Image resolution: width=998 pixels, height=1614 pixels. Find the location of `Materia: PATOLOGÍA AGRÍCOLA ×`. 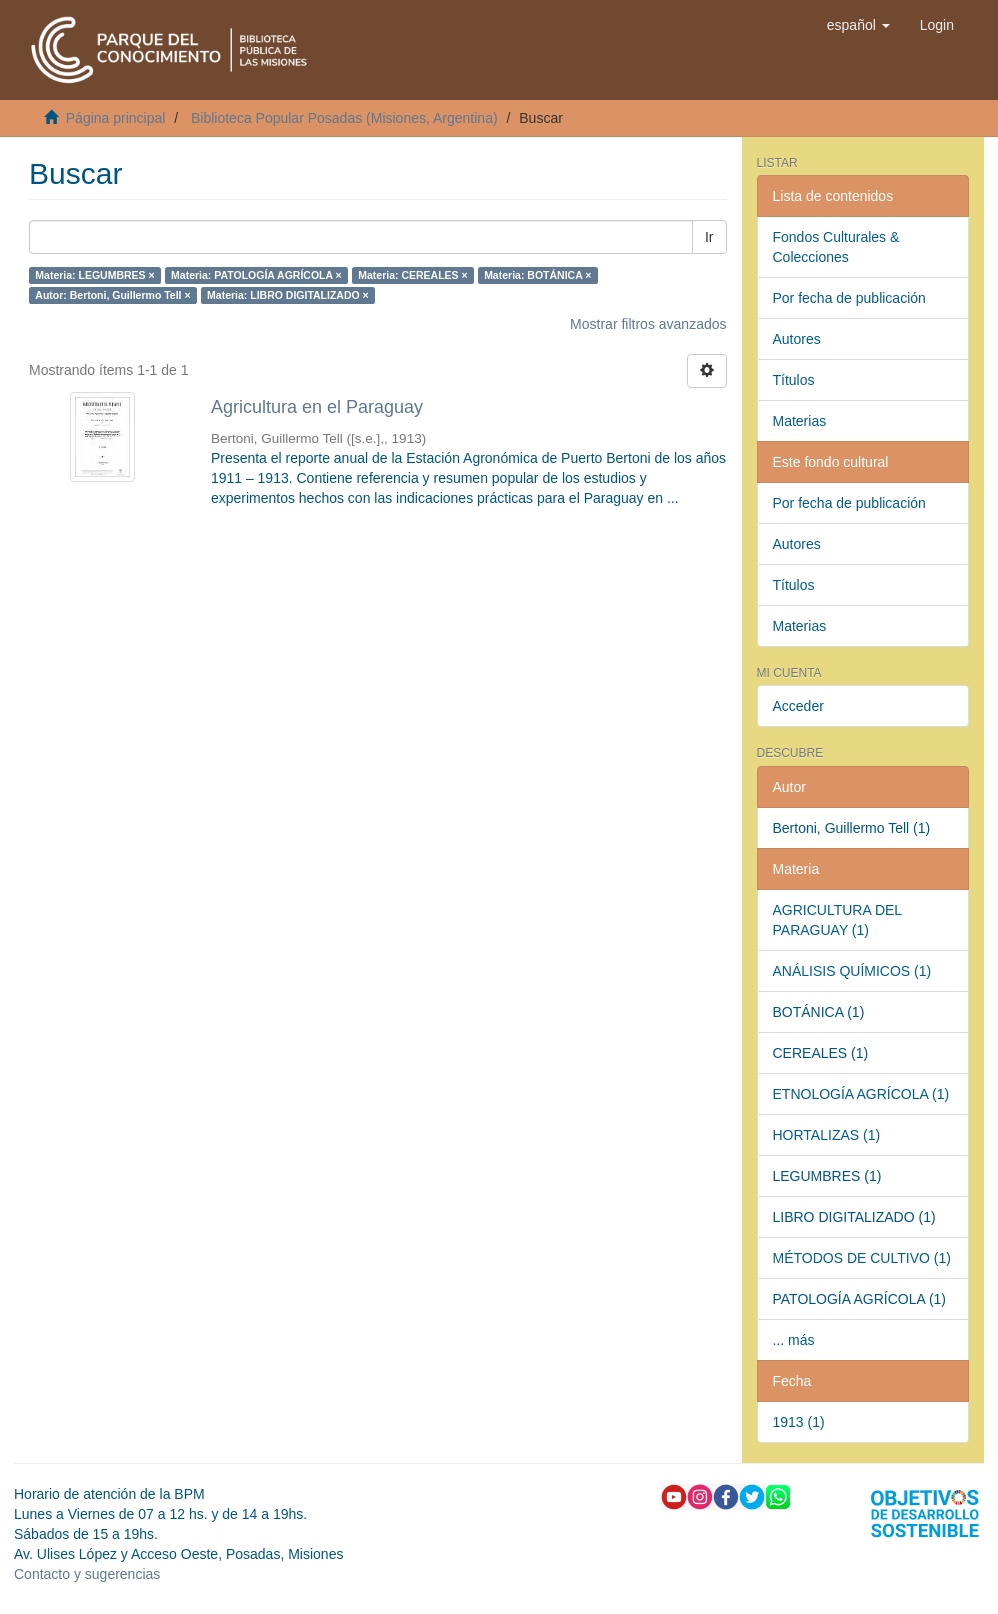

Materia: PATOLOGÍA AGRÍCOLA × is located at coordinates (256, 275).